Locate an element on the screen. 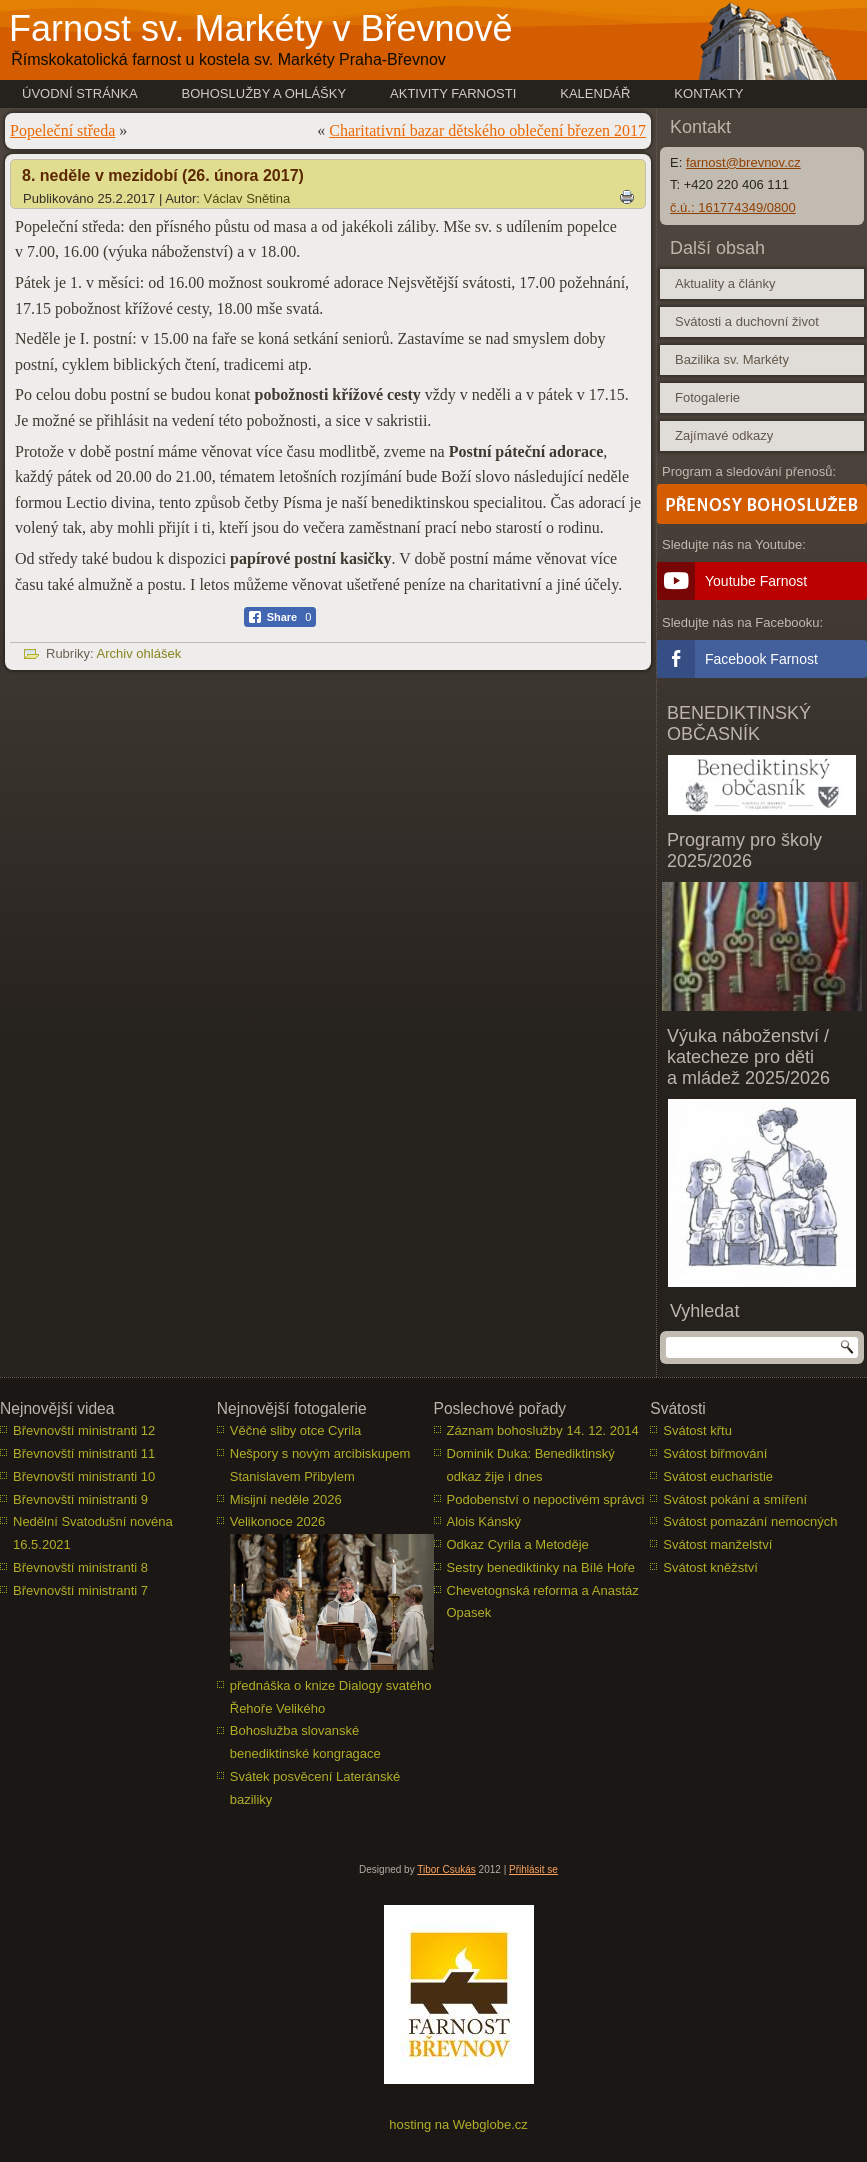 The image size is (867, 2162). hosting na Webglobe.cz is located at coordinates (458, 2124).